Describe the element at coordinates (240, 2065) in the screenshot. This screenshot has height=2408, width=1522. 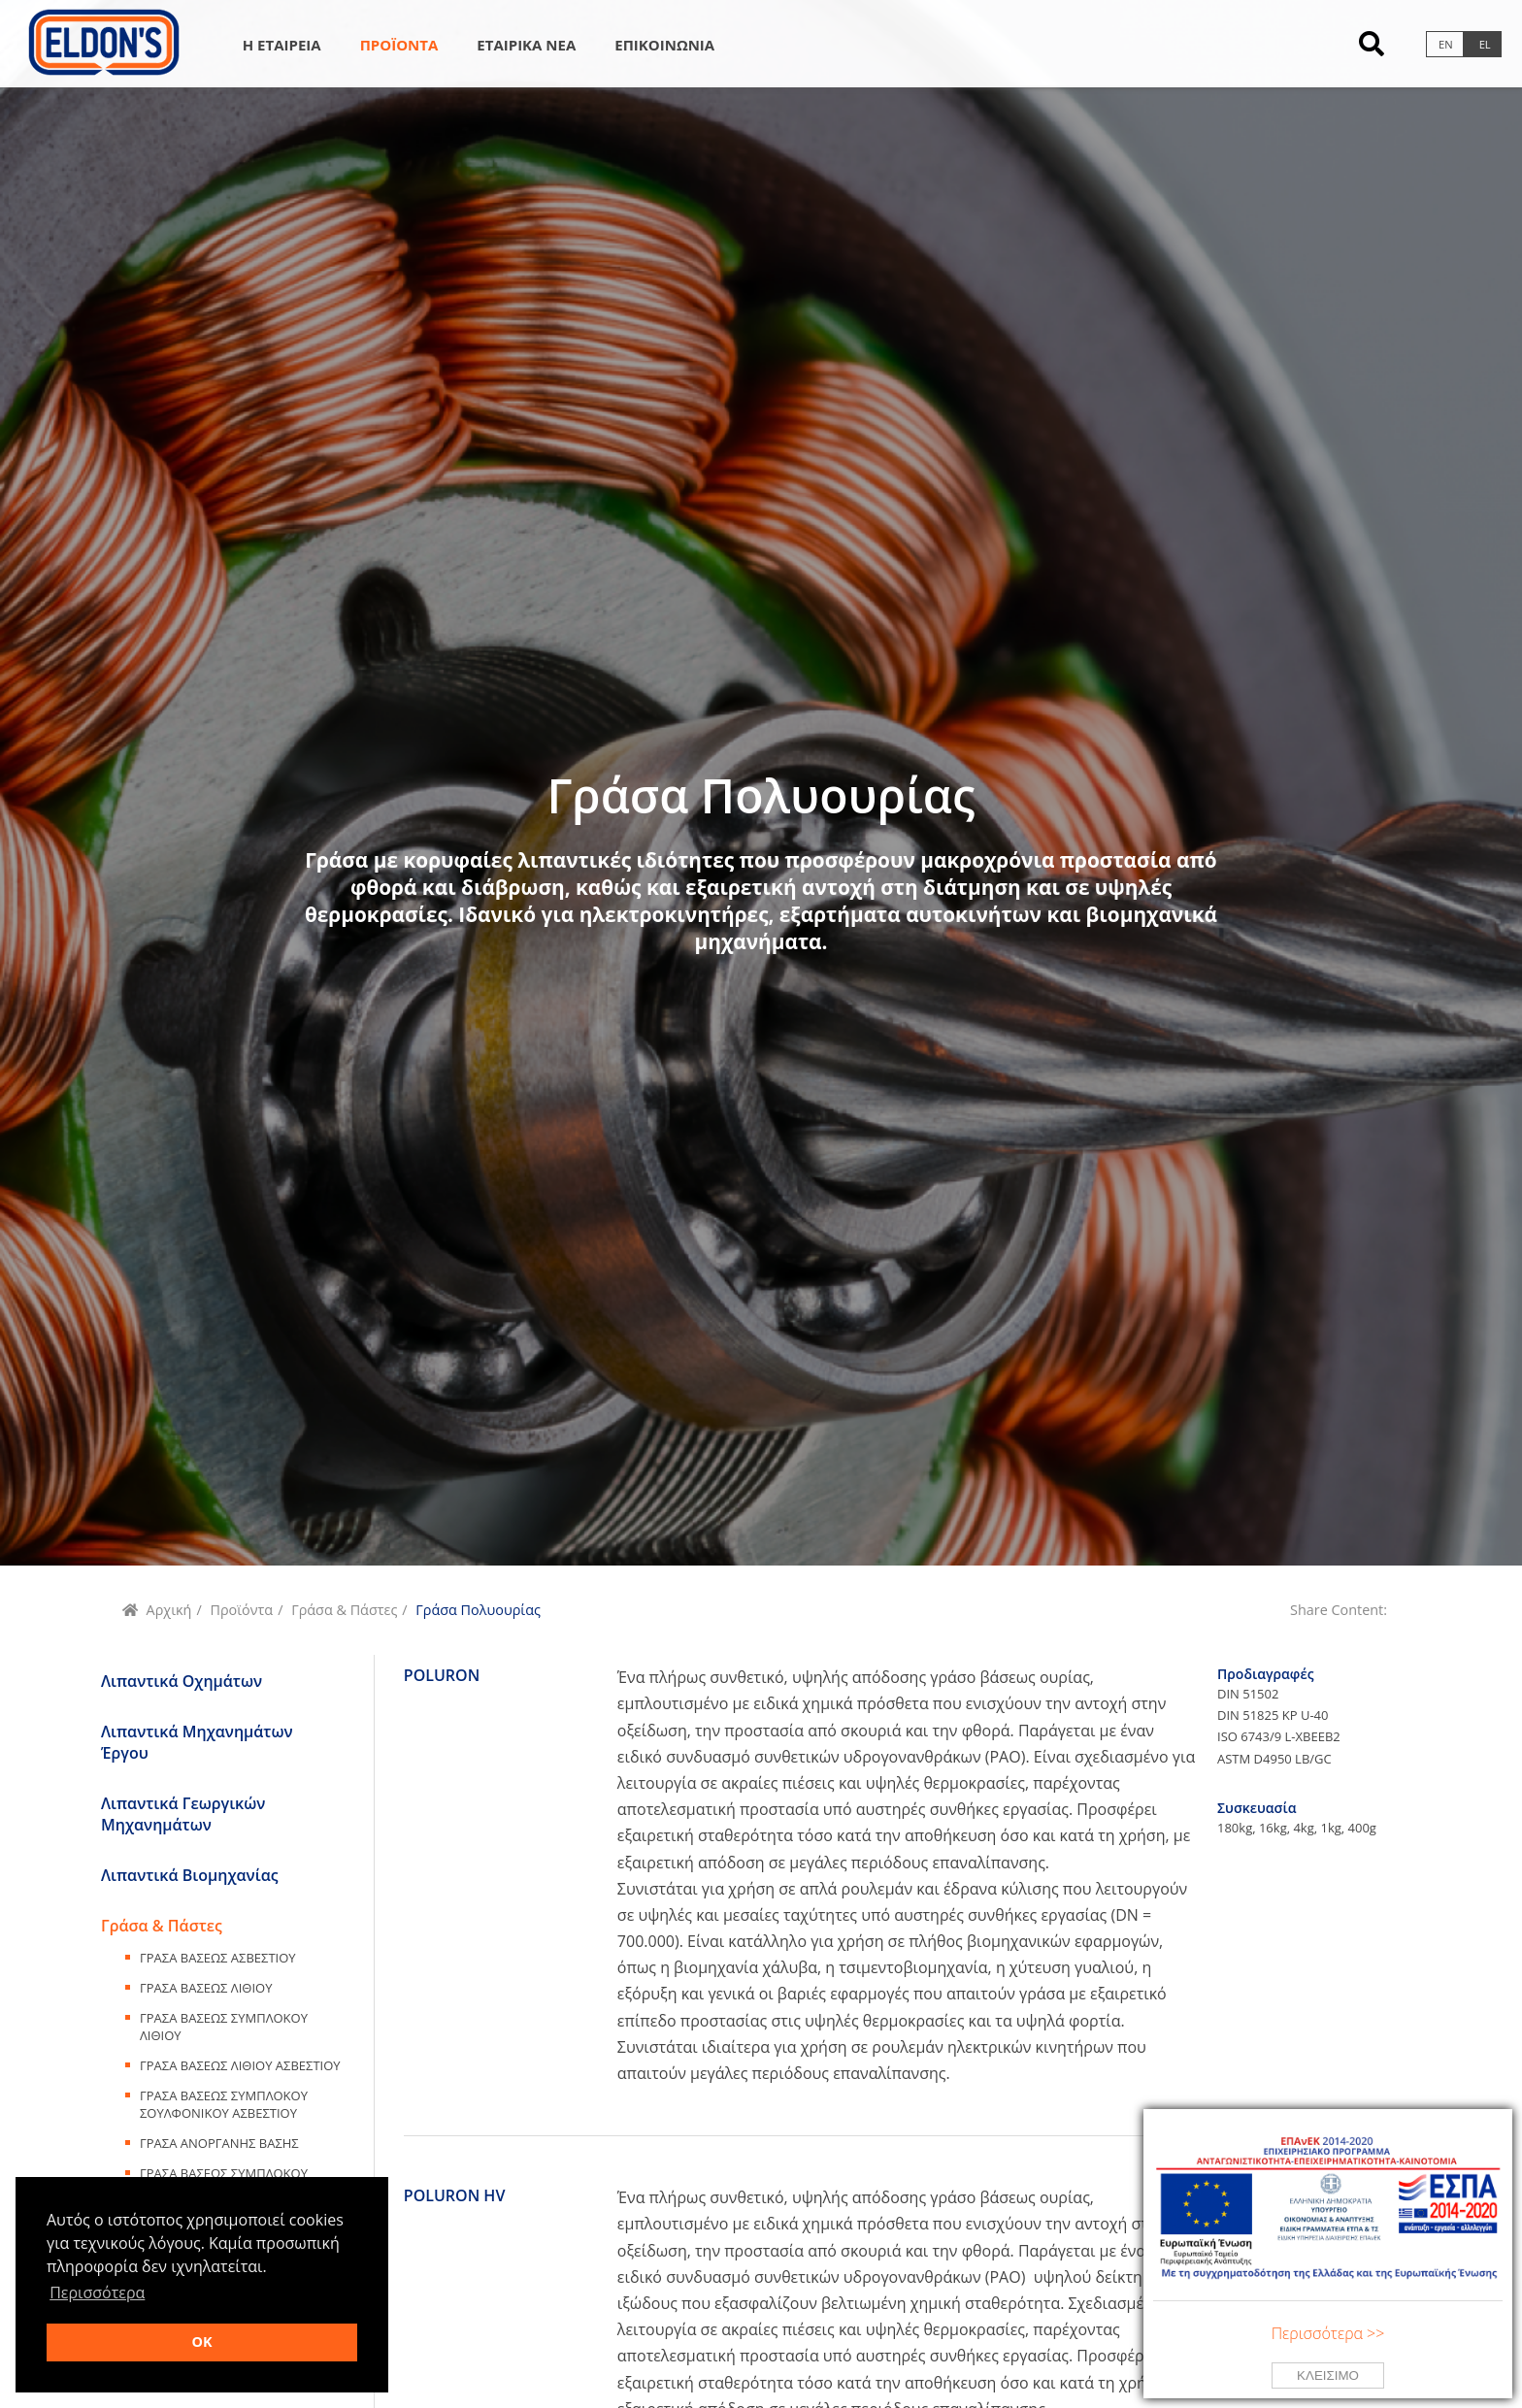
I see `Γρασα ΒασεωΣ Λιθιου Ασβεστιου` at that location.